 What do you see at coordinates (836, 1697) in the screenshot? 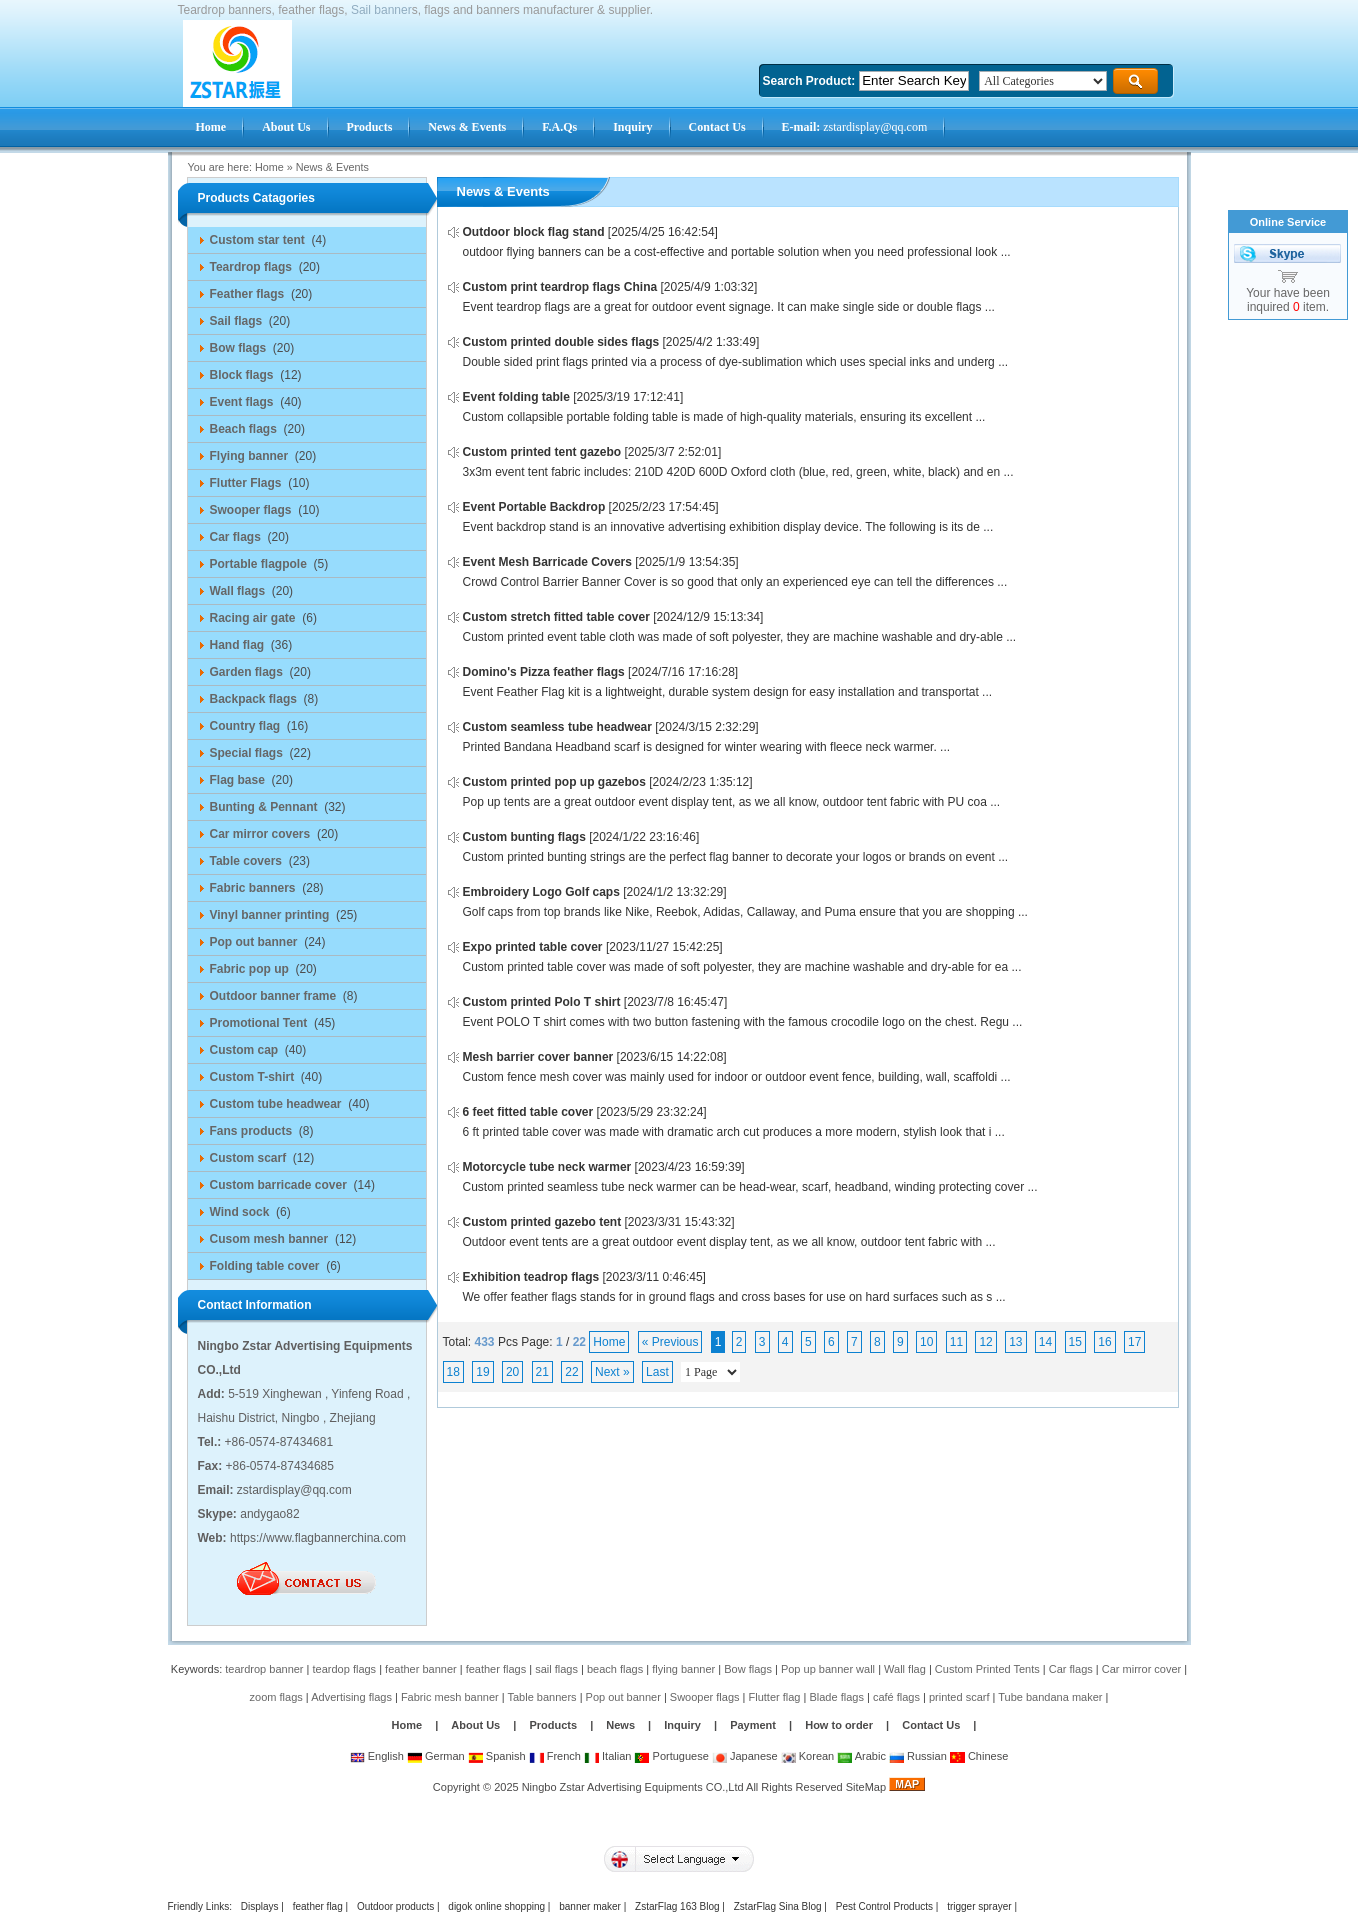
I see `Blade flags` at bounding box center [836, 1697].